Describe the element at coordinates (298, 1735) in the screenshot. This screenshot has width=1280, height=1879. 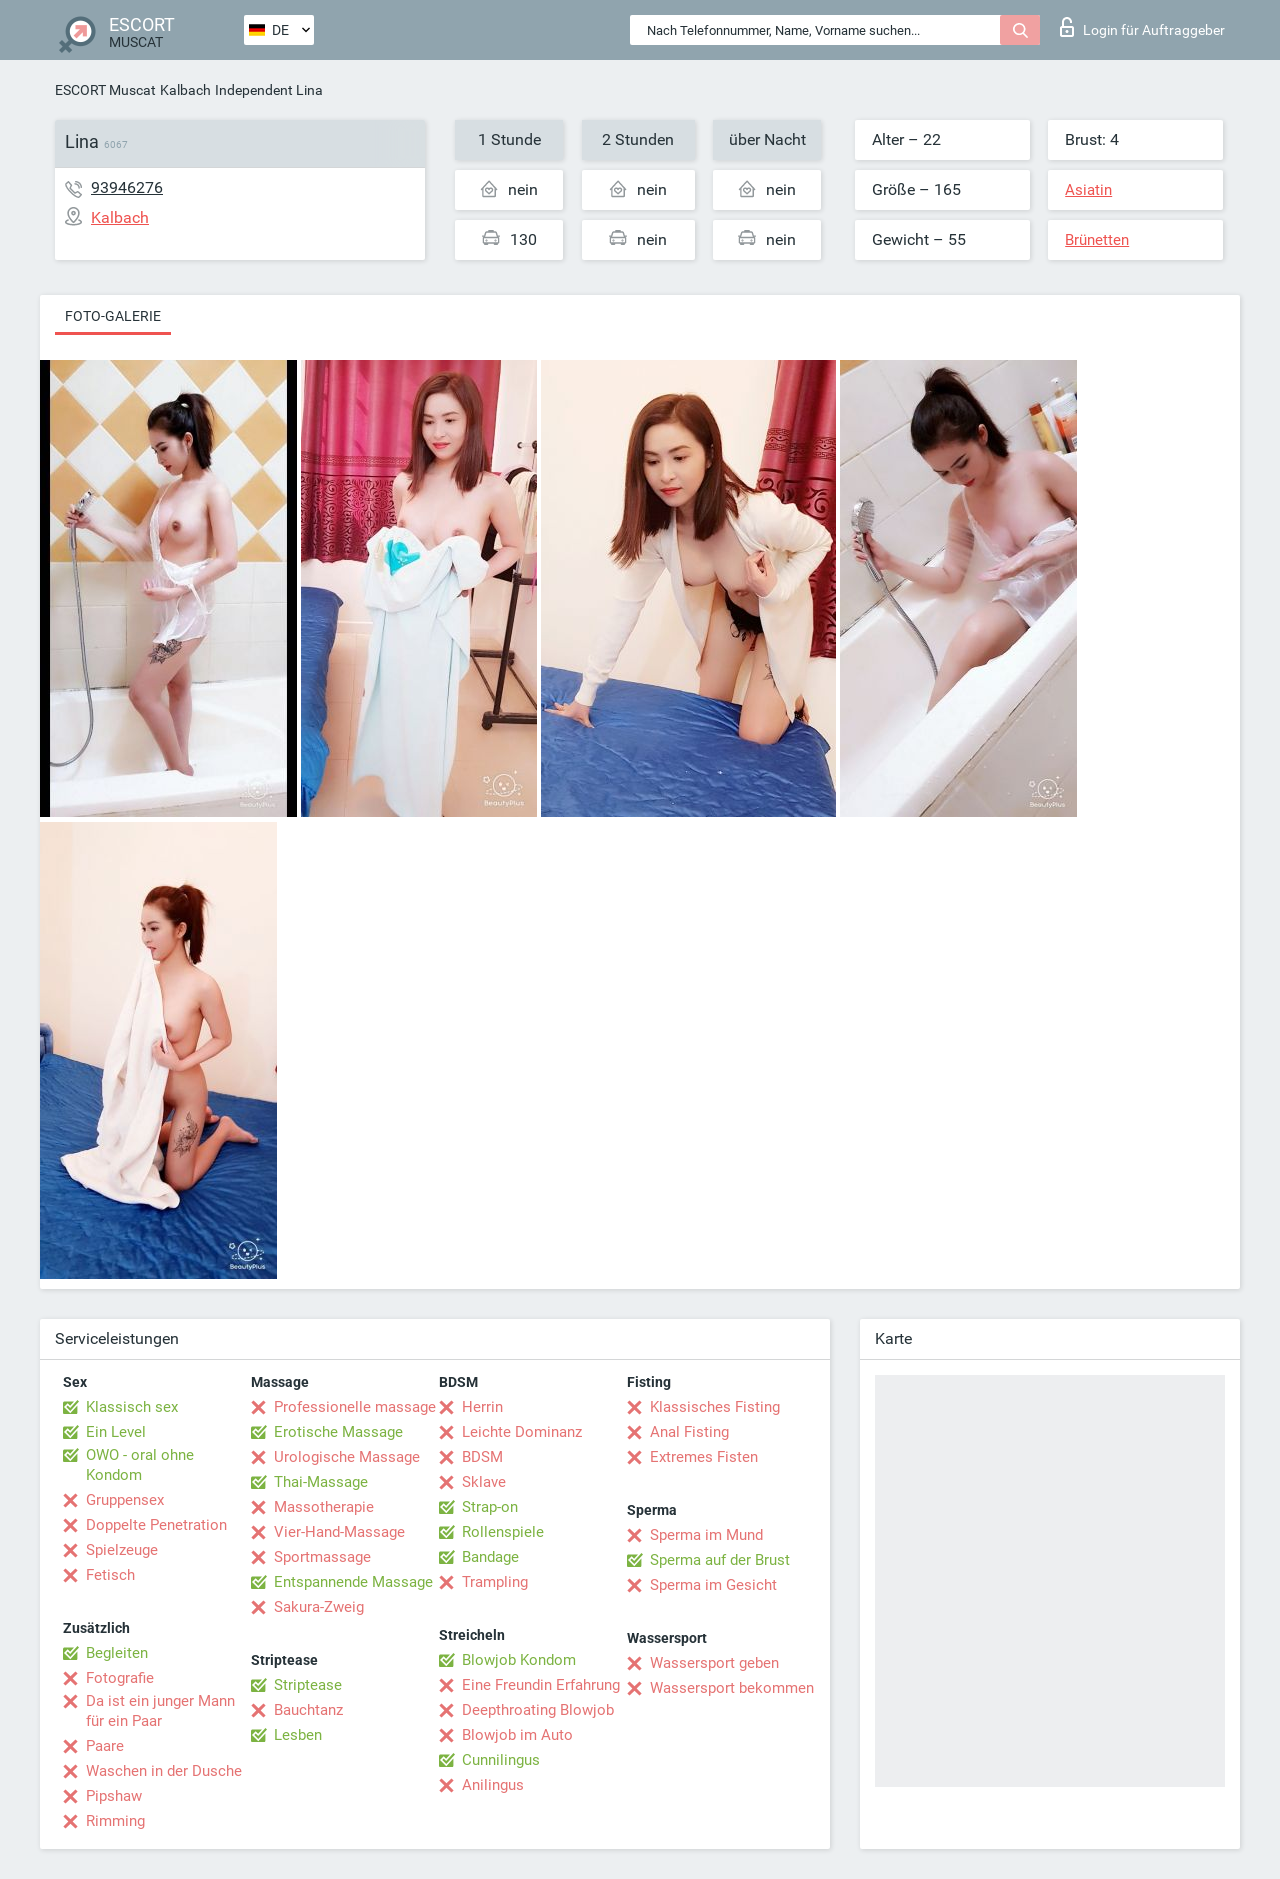
I see `Lesben` at that location.